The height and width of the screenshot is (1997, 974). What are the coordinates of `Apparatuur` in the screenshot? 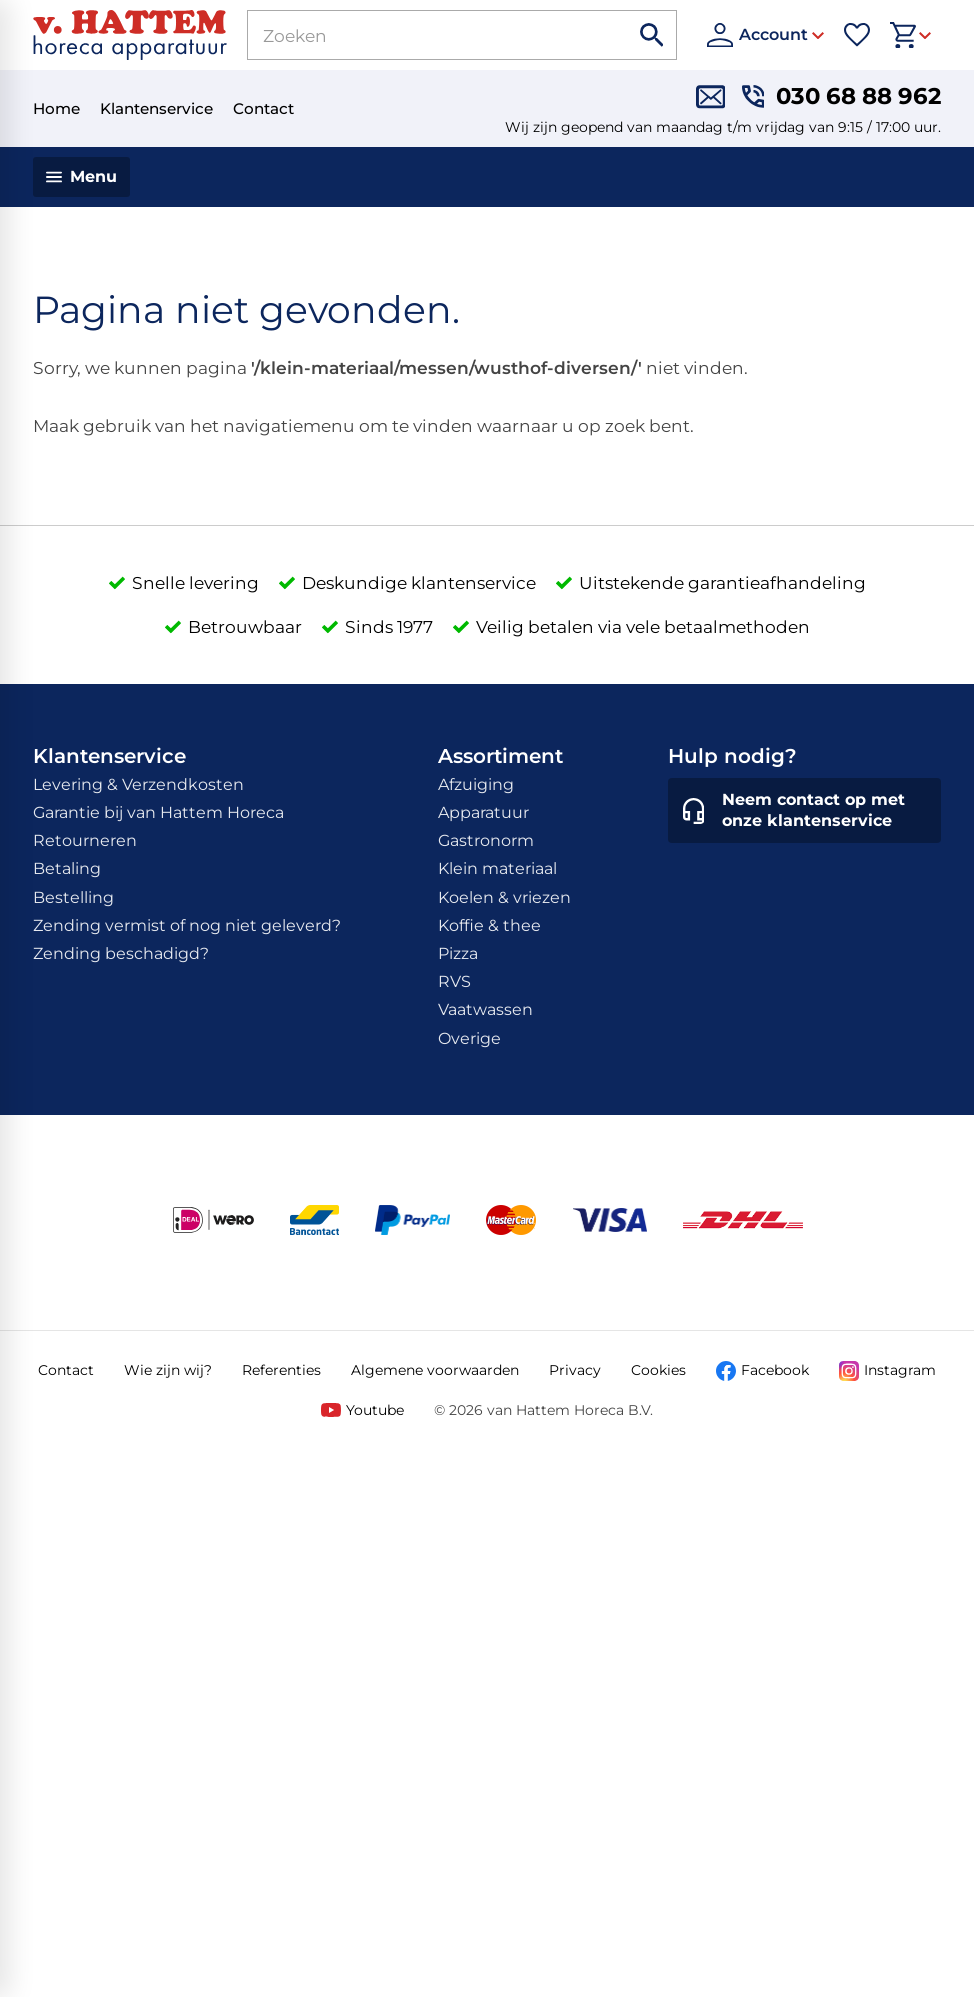 It's located at (483, 812).